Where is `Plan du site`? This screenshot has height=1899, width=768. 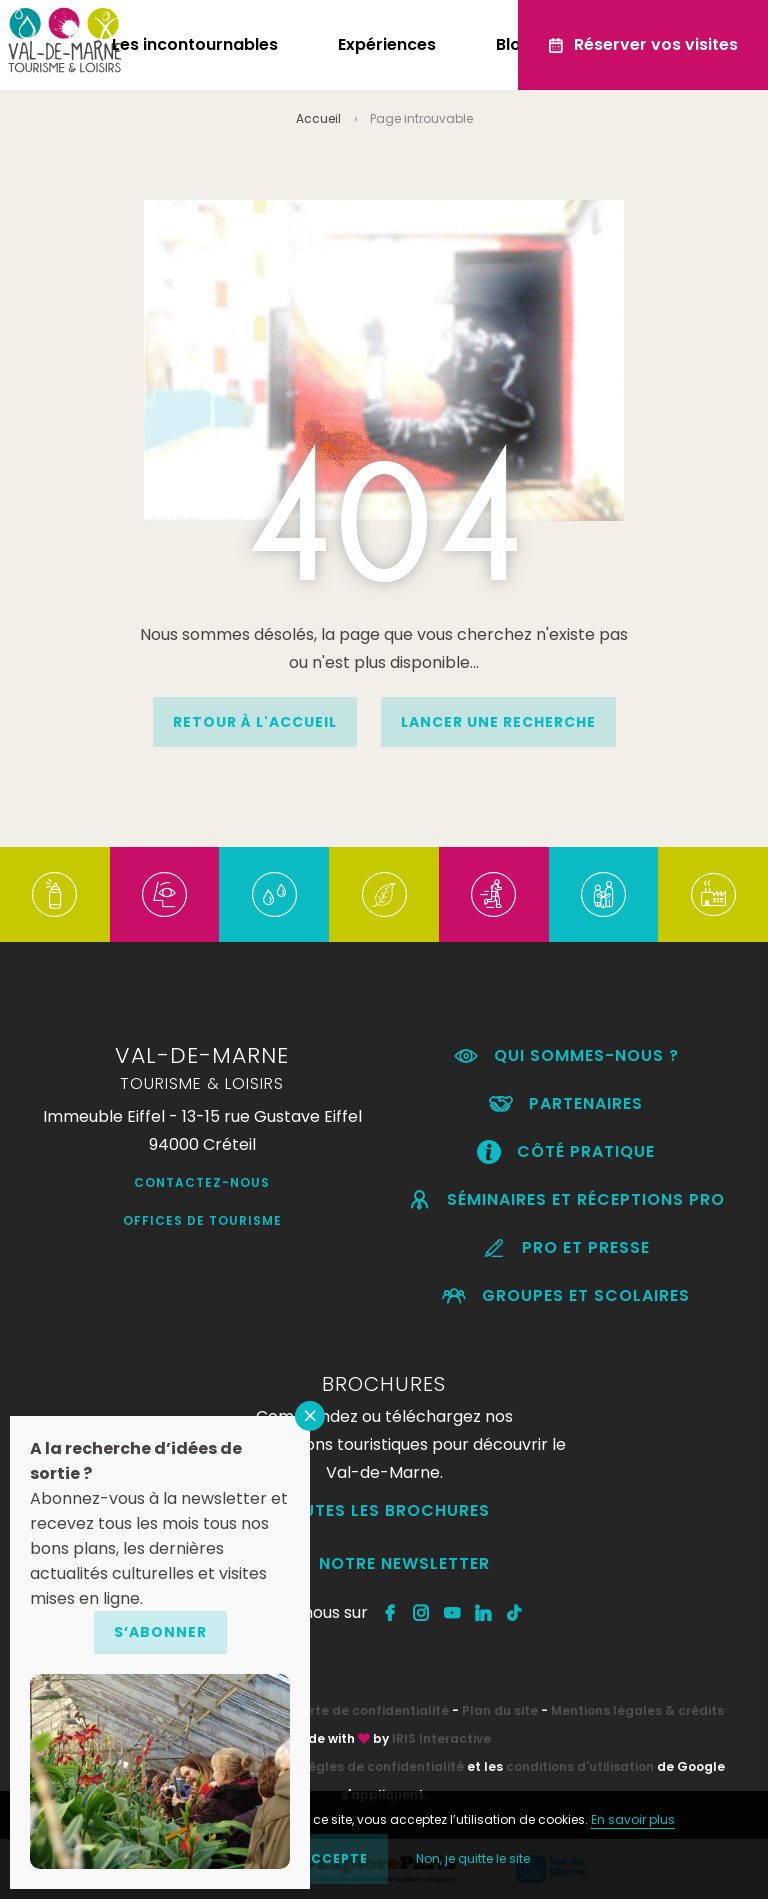 Plan du site is located at coordinates (500, 1710).